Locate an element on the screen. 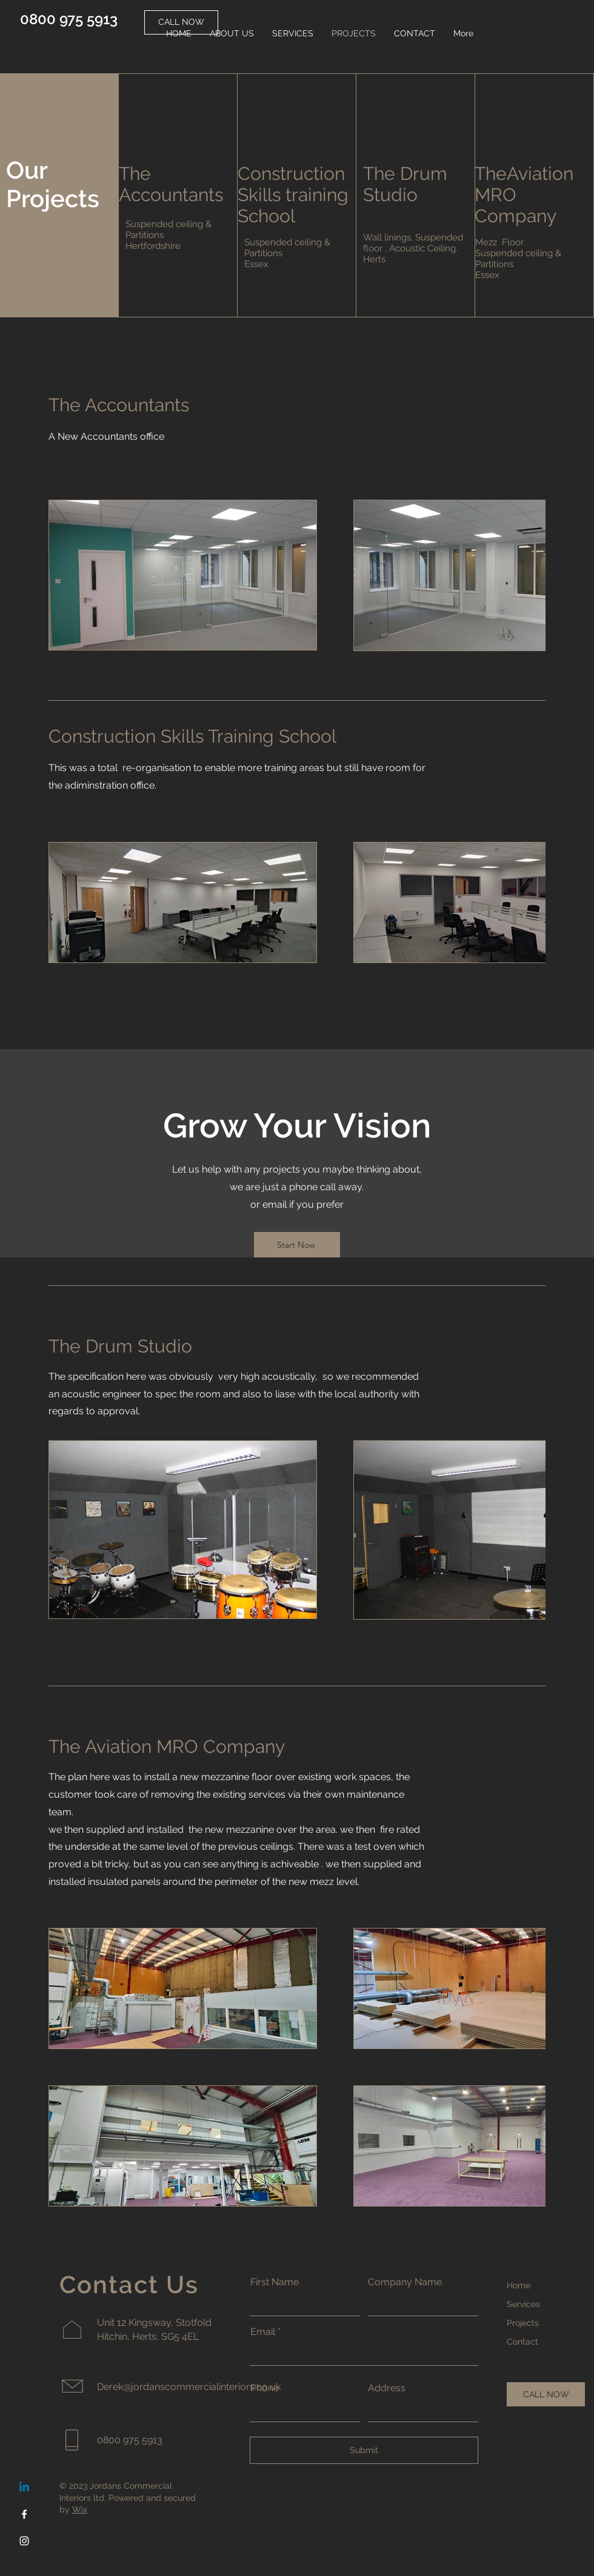 The height and width of the screenshot is (2576, 594). Home is located at coordinates (518, 2285).